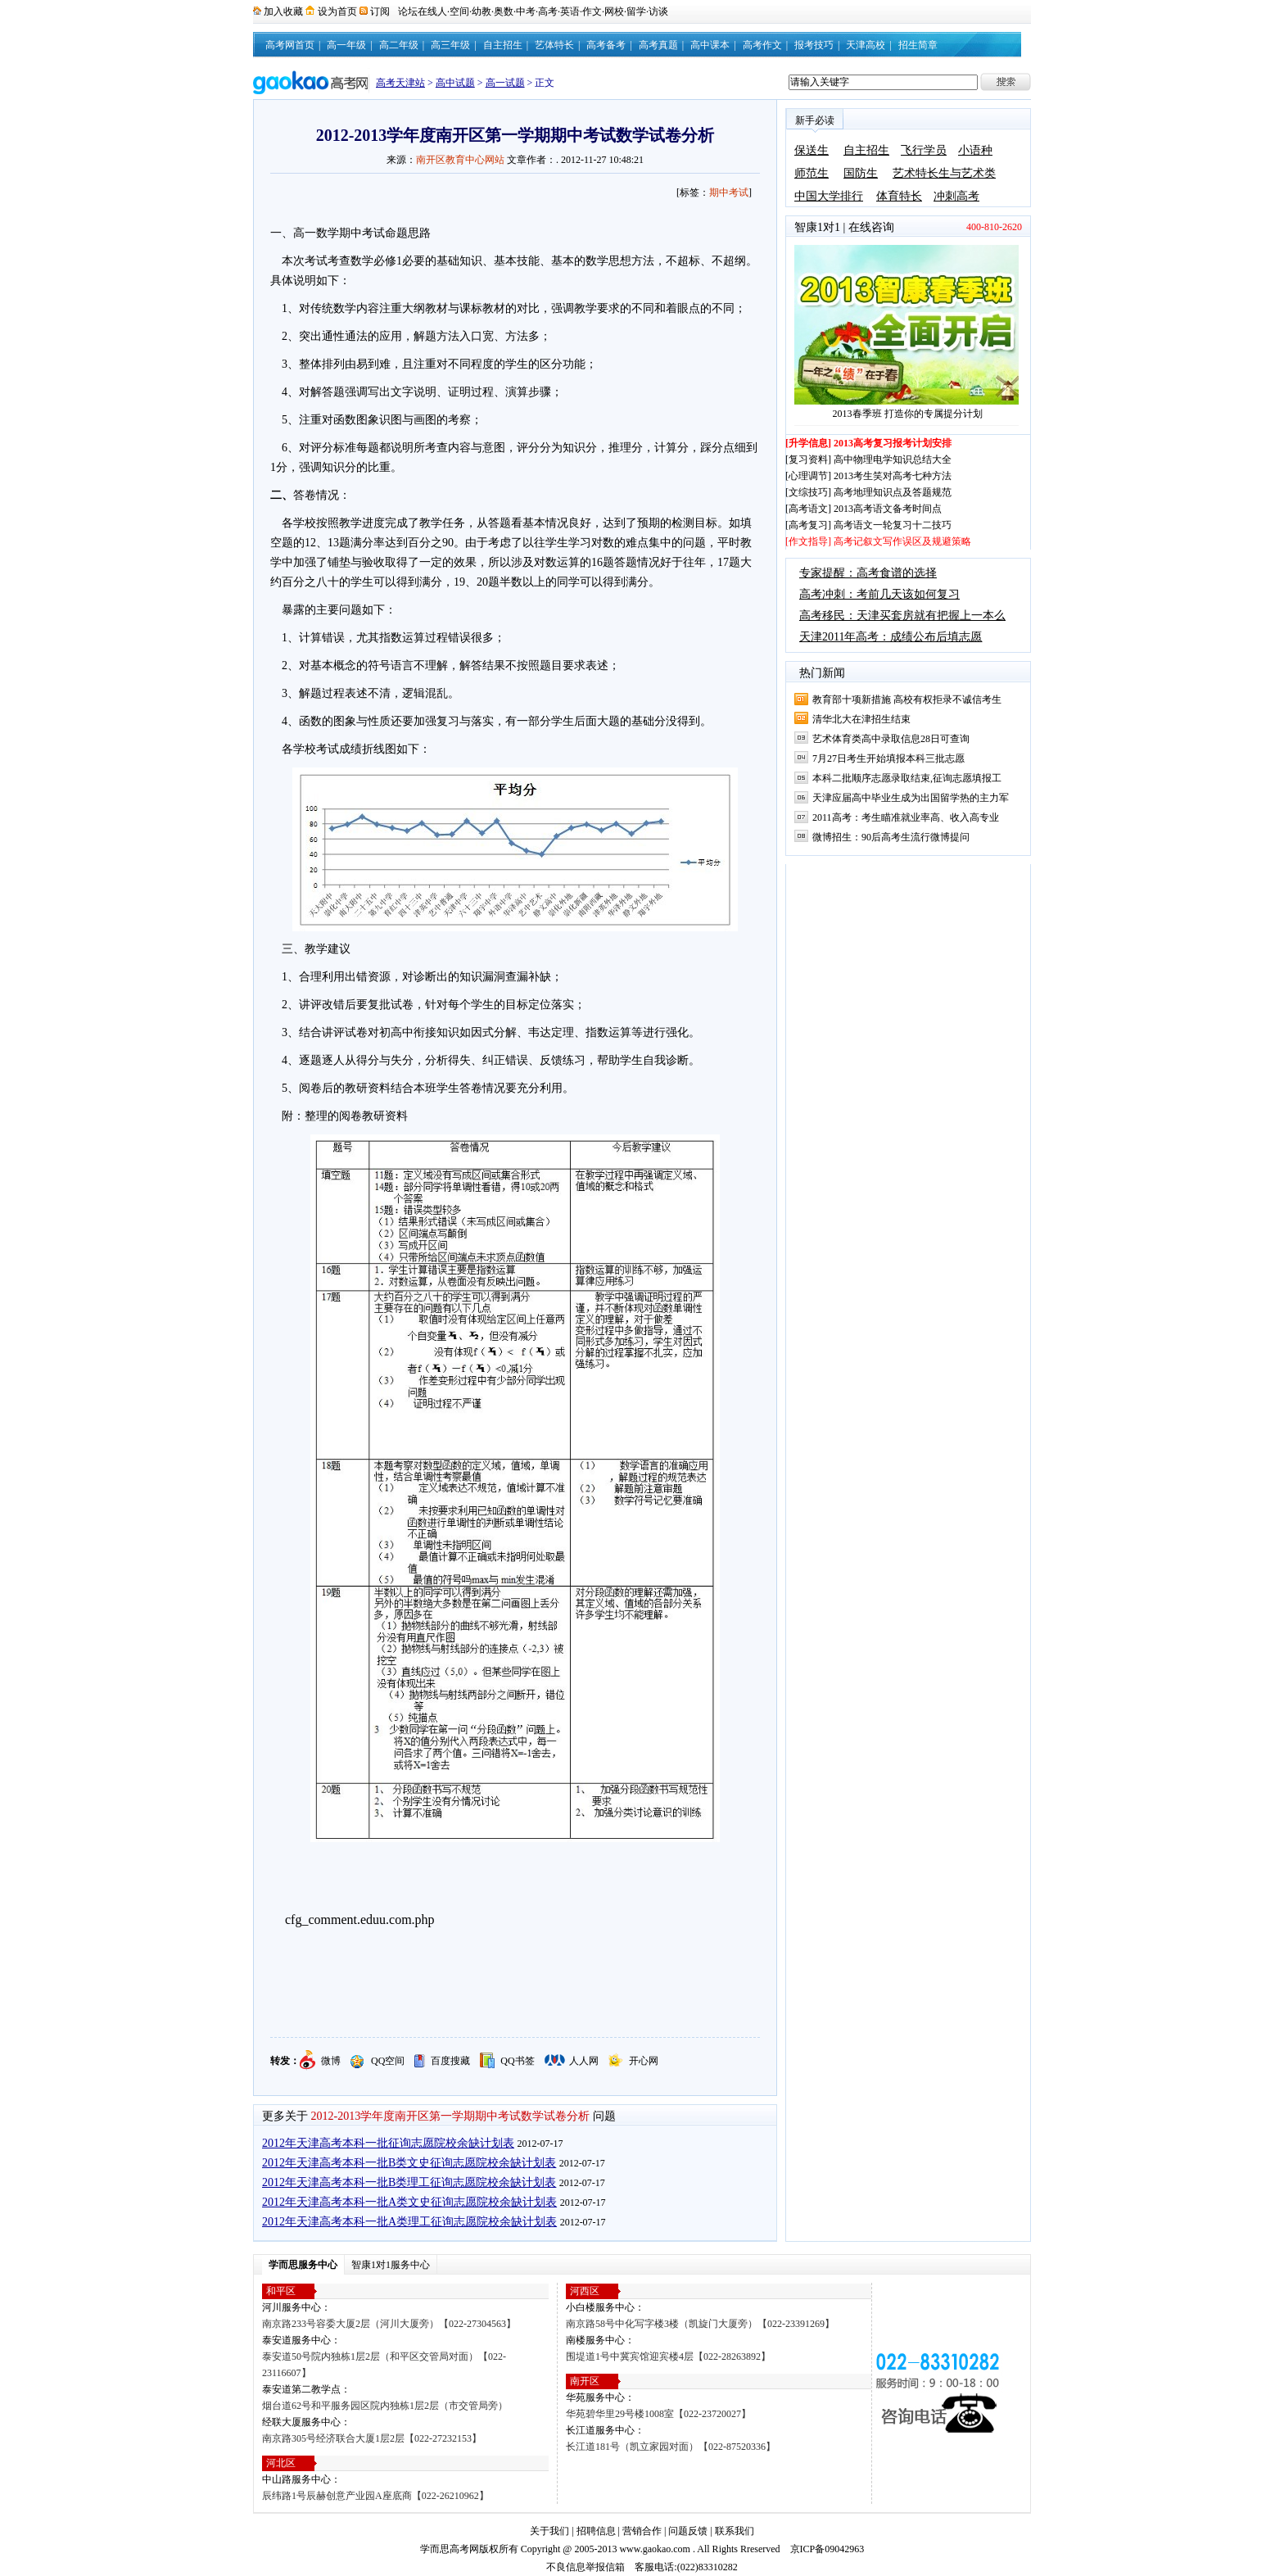 The width and height of the screenshot is (1284, 2576). What do you see at coordinates (861, 719) in the screenshot?
I see `清华北大在津招生结束` at bounding box center [861, 719].